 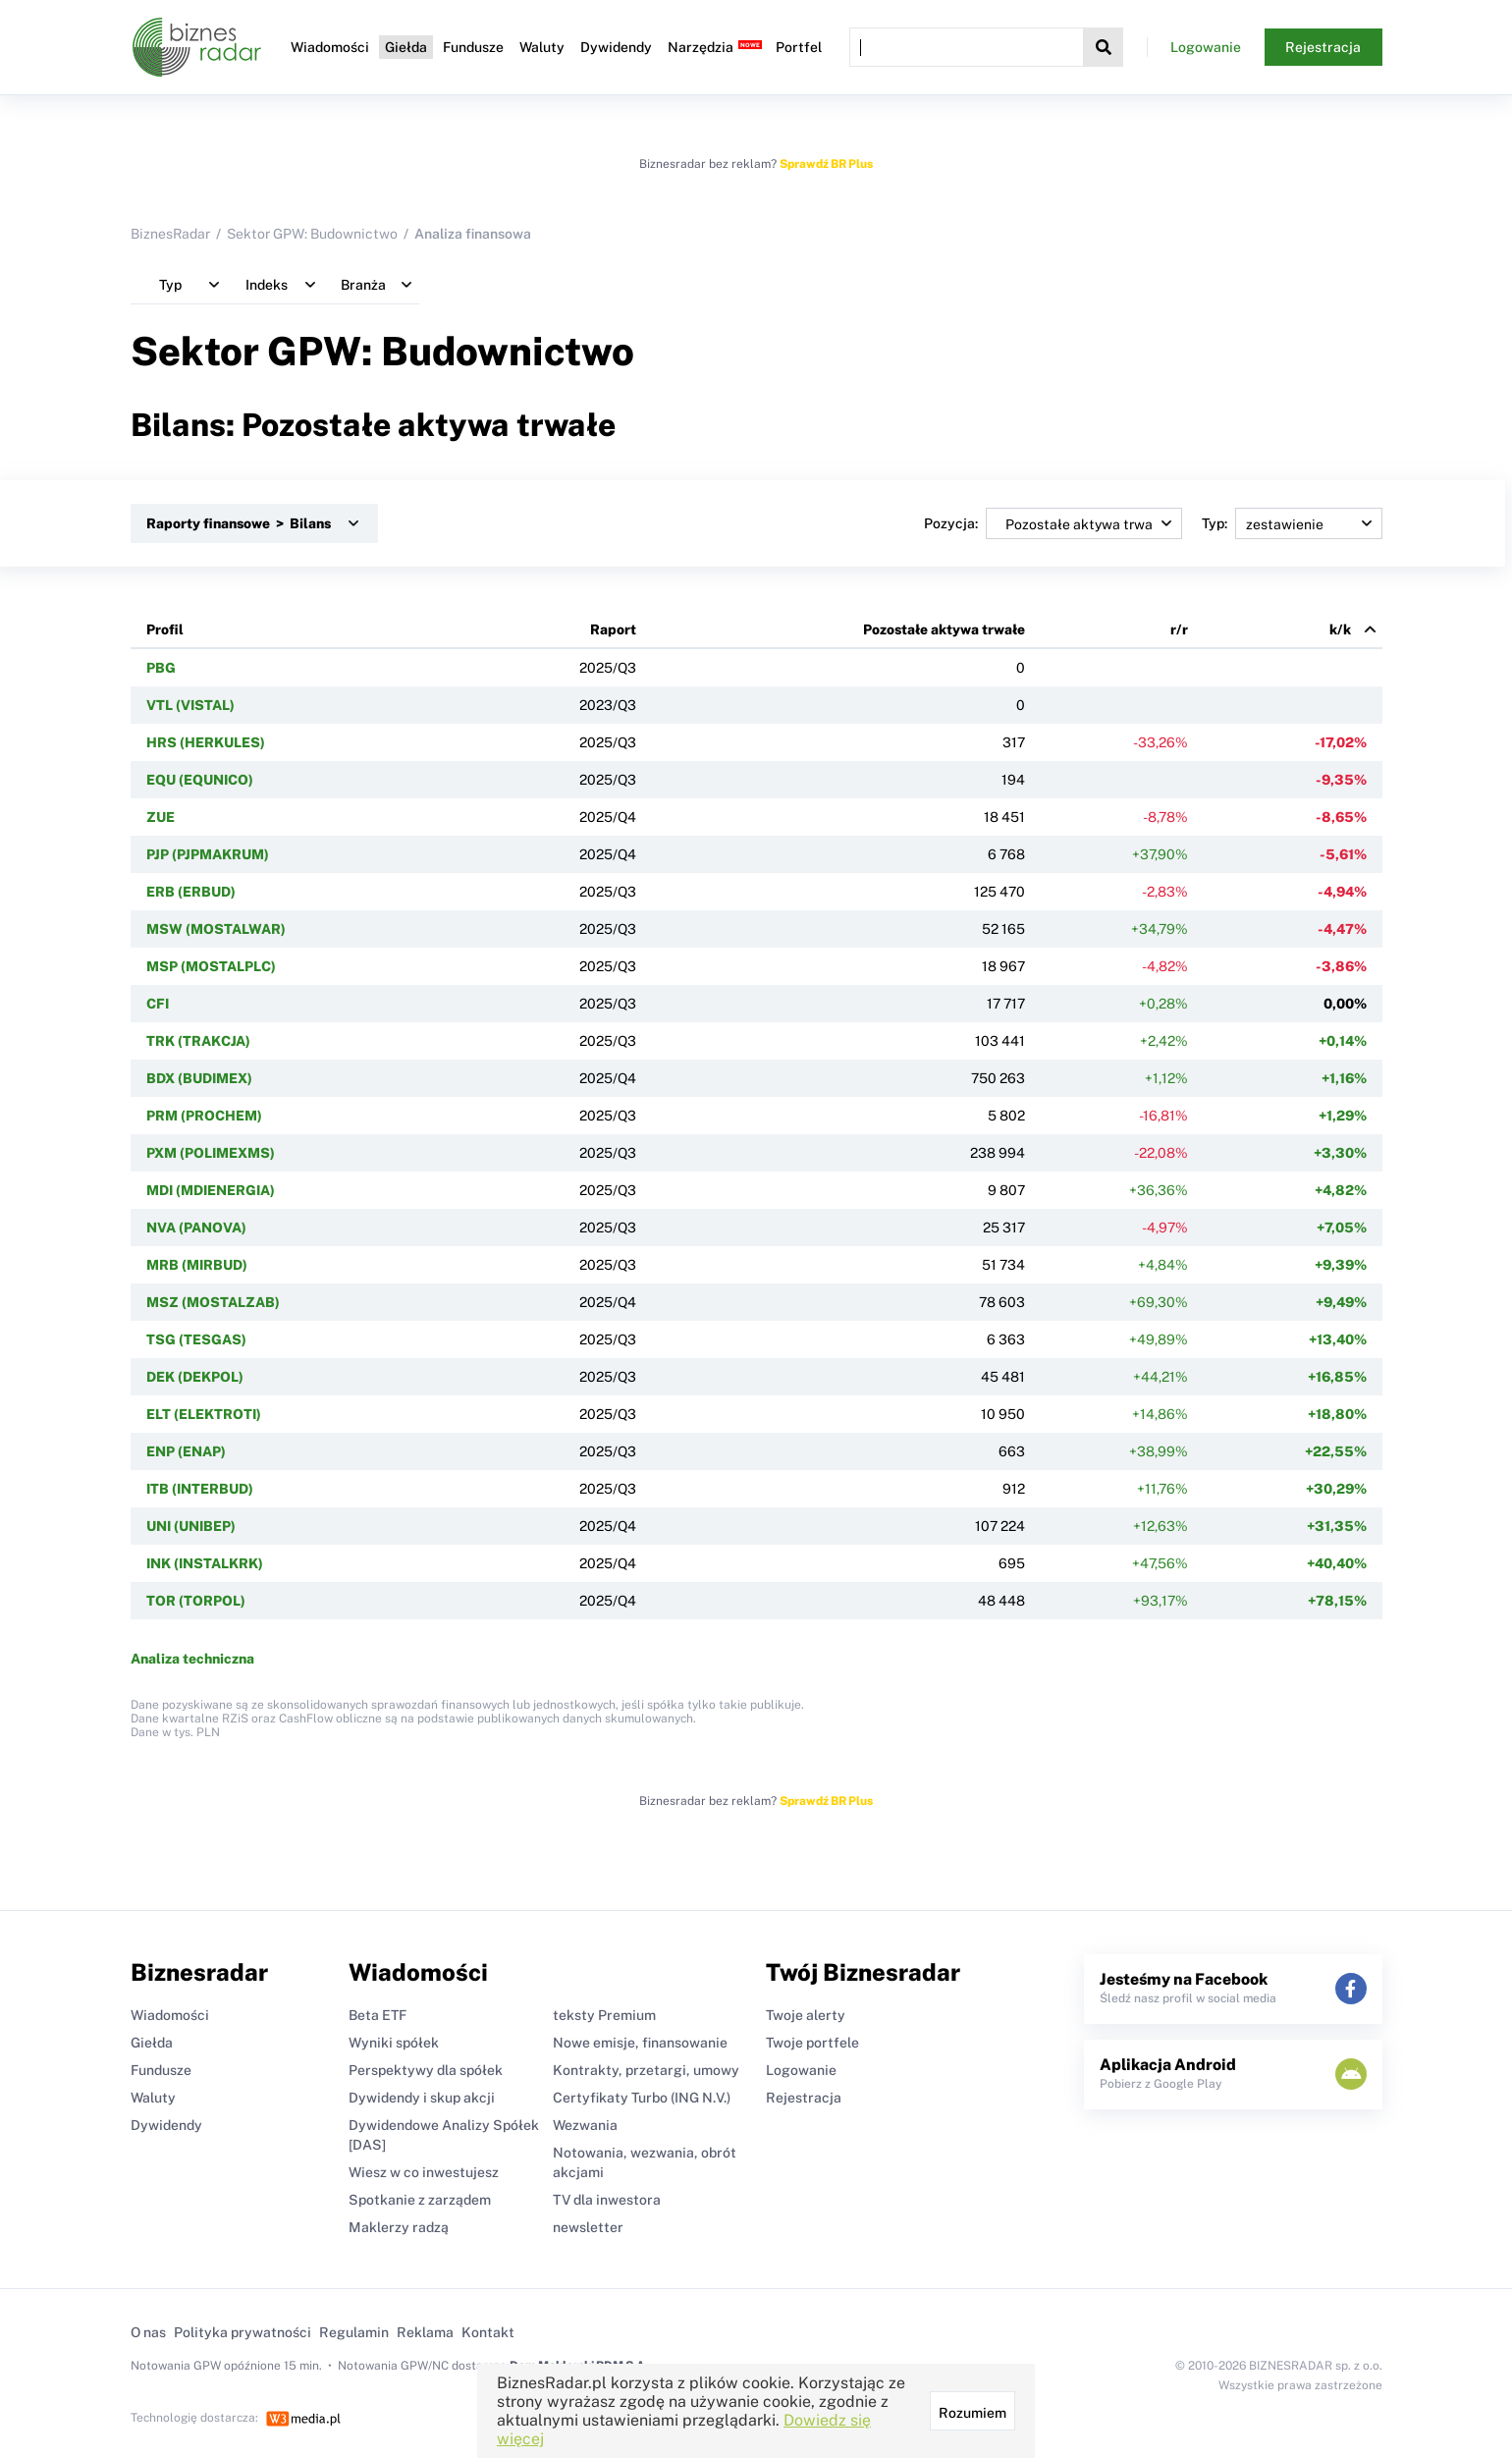 What do you see at coordinates (210, 1190) in the screenshot?
I see `MDI (MDIENERGIA)` at bounding box center [210, 1190].